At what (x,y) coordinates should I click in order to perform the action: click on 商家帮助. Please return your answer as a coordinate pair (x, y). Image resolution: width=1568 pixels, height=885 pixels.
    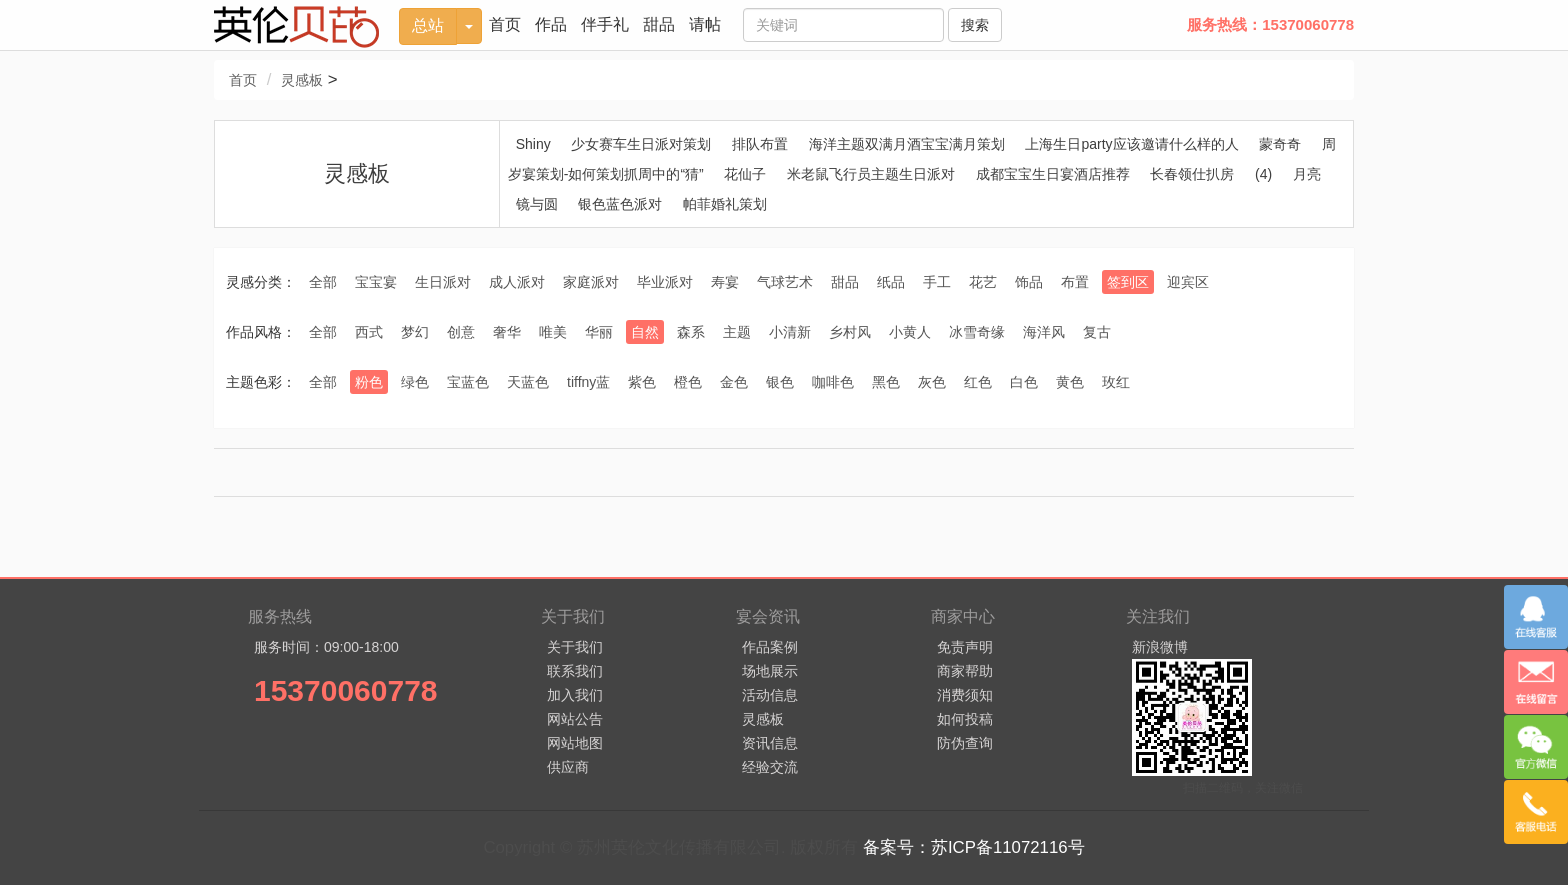
    Looking at the image, I should click on (965, 671).